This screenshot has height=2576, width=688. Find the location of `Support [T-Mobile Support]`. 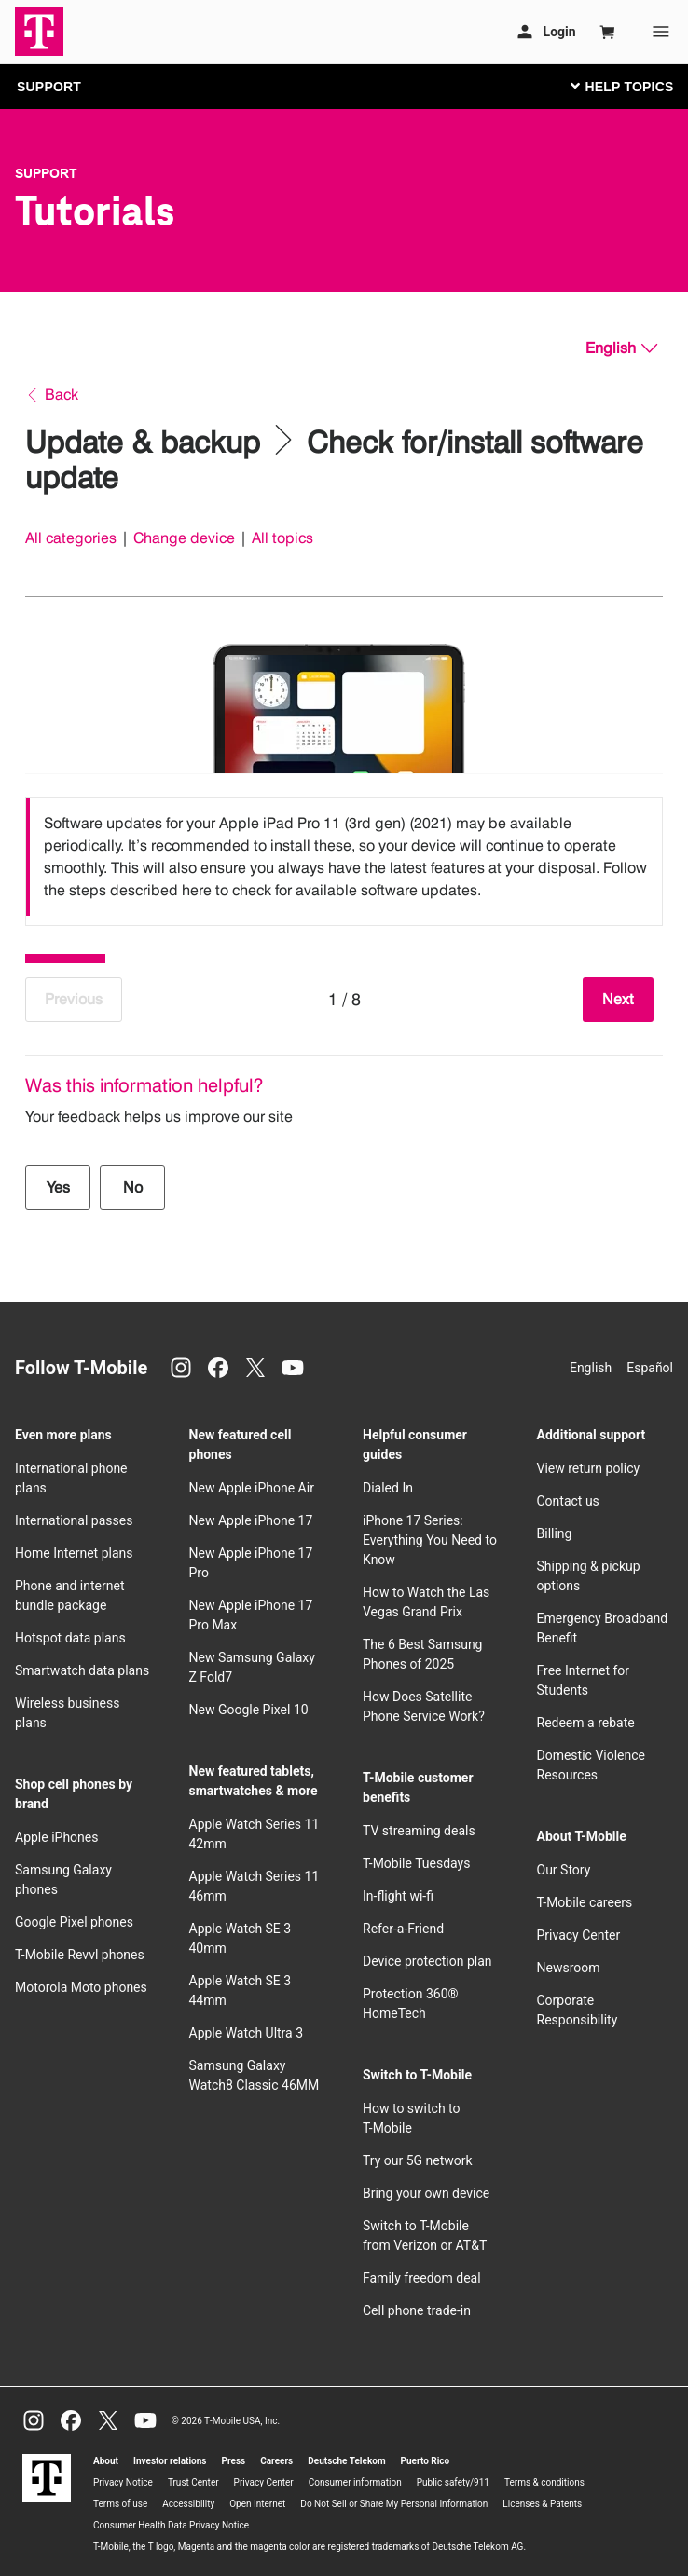

Support [T-Mobile Support] is located at coordinates (46, 173).